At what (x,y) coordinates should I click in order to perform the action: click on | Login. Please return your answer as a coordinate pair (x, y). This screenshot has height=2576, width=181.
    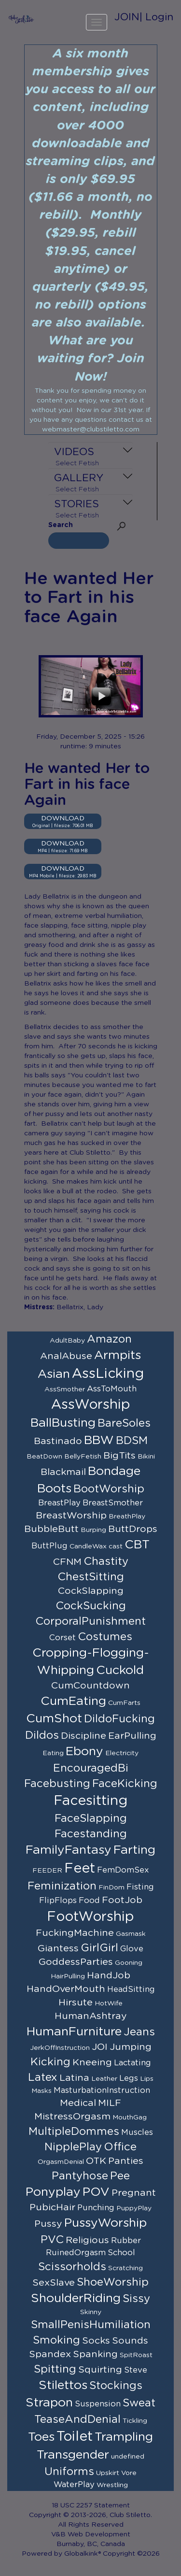
    Looking at the image, I should click on (156, 17).